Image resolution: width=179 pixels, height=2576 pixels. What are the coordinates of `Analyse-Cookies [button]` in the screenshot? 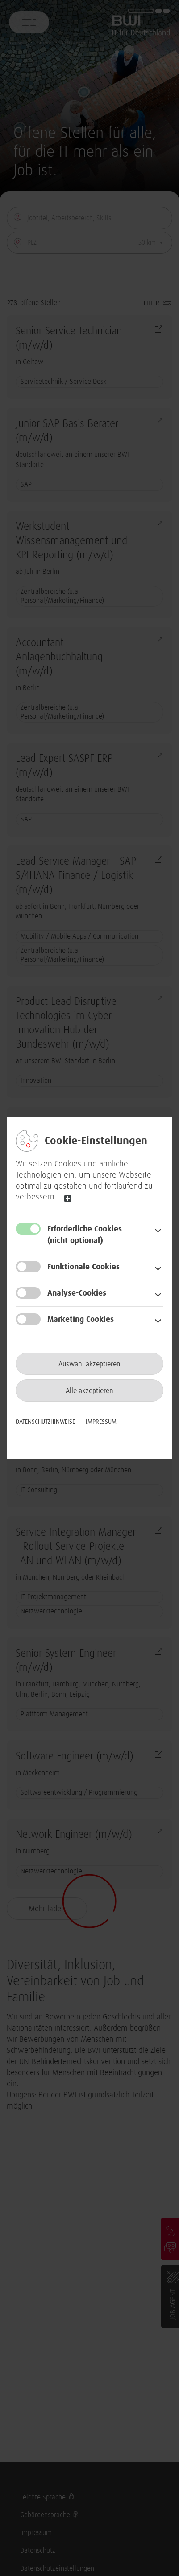 It's located at (76, 1293).